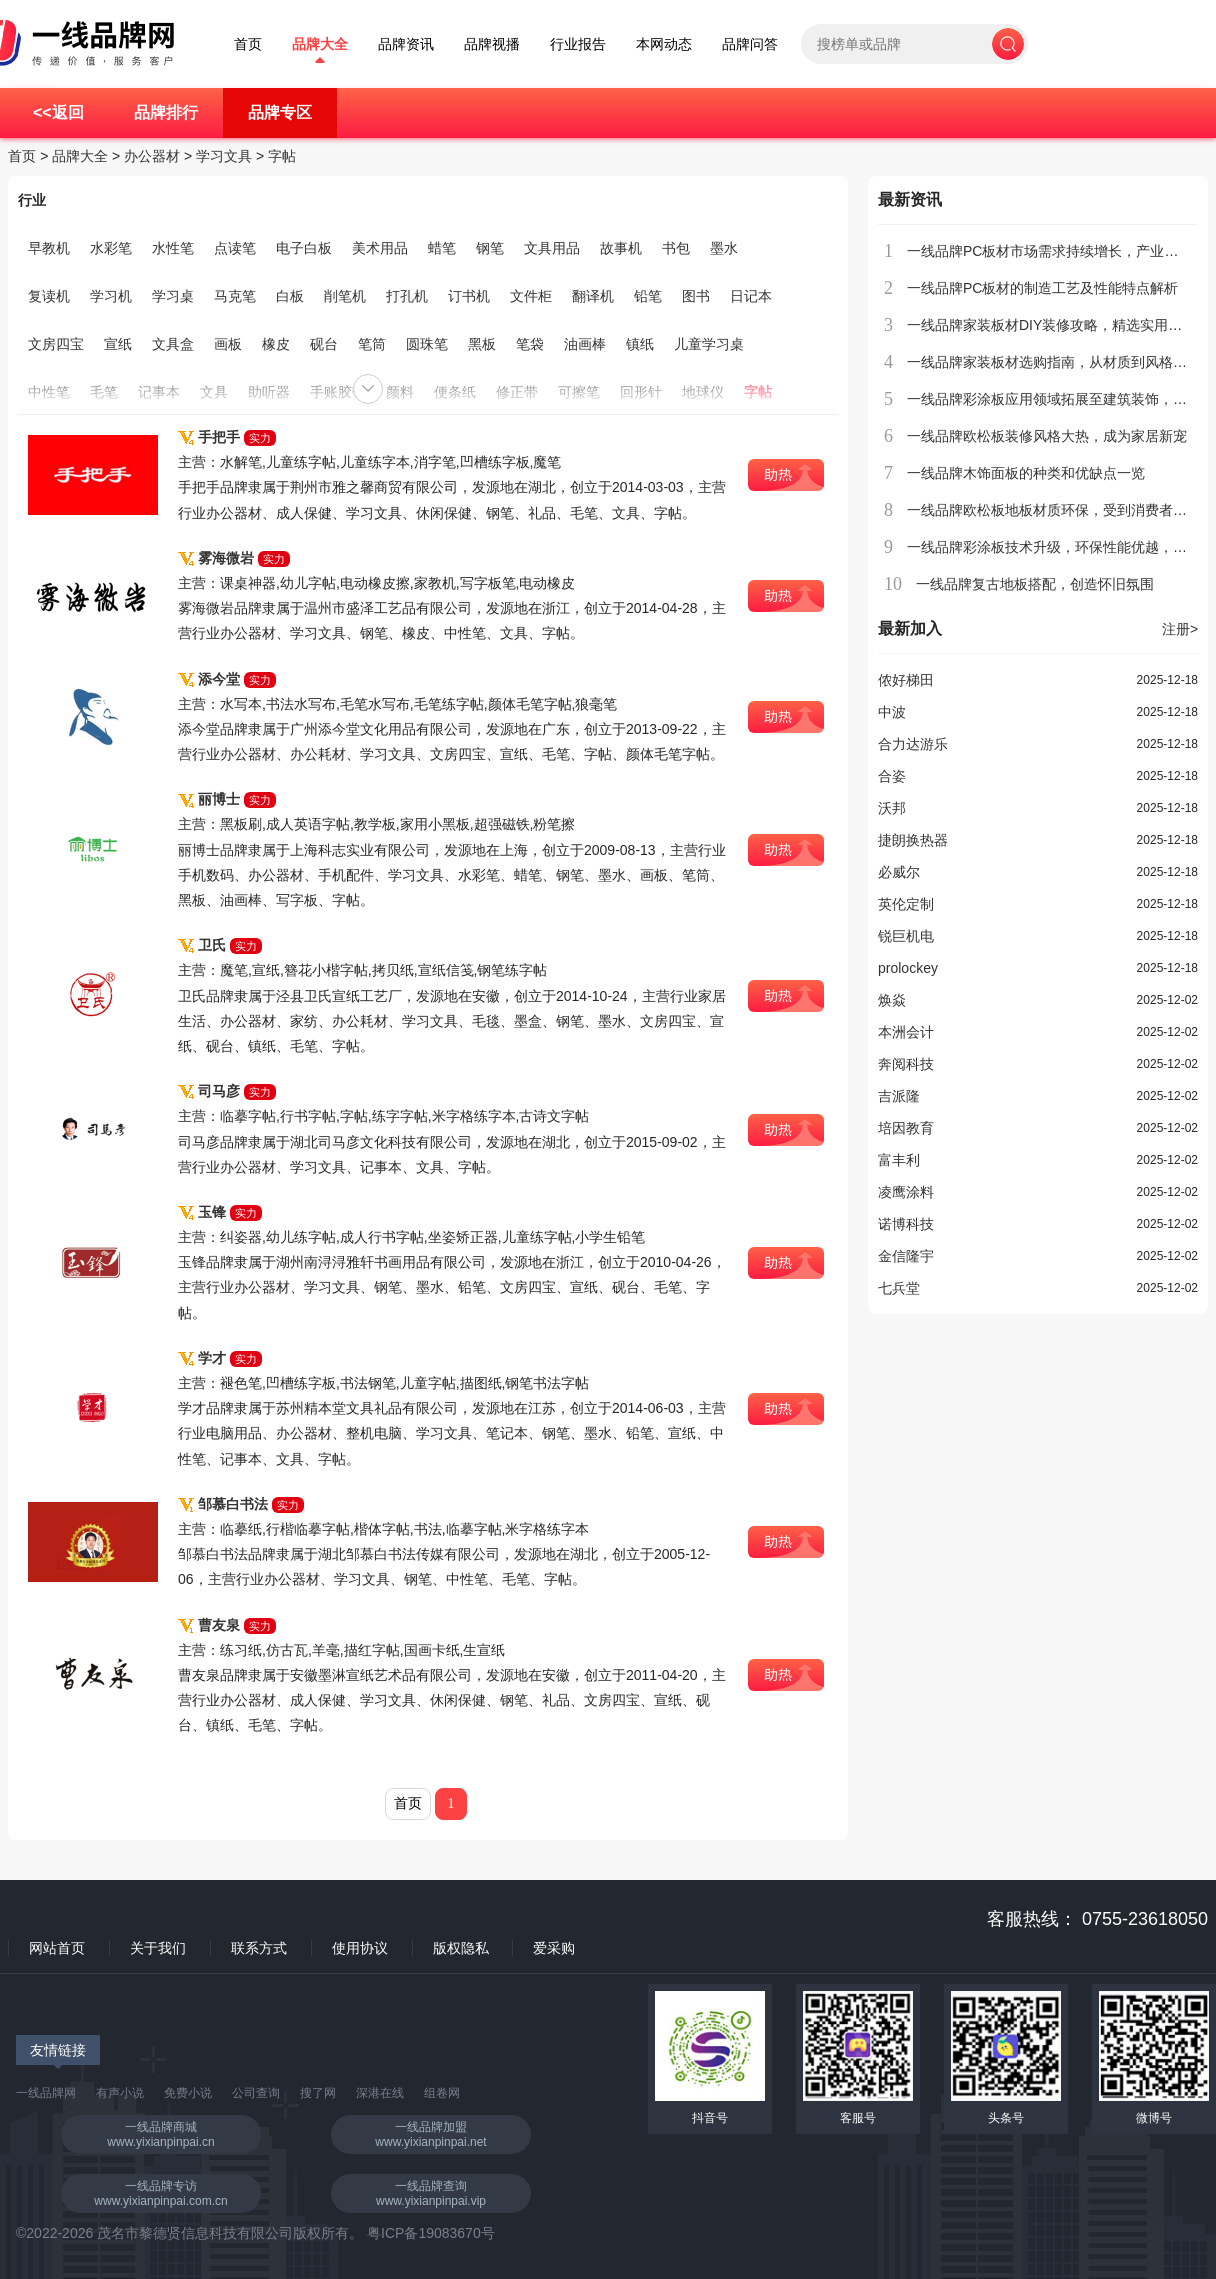 The height and width of the screenshot is (2279, 1216). I want to click on 白板, so click(290, 296).